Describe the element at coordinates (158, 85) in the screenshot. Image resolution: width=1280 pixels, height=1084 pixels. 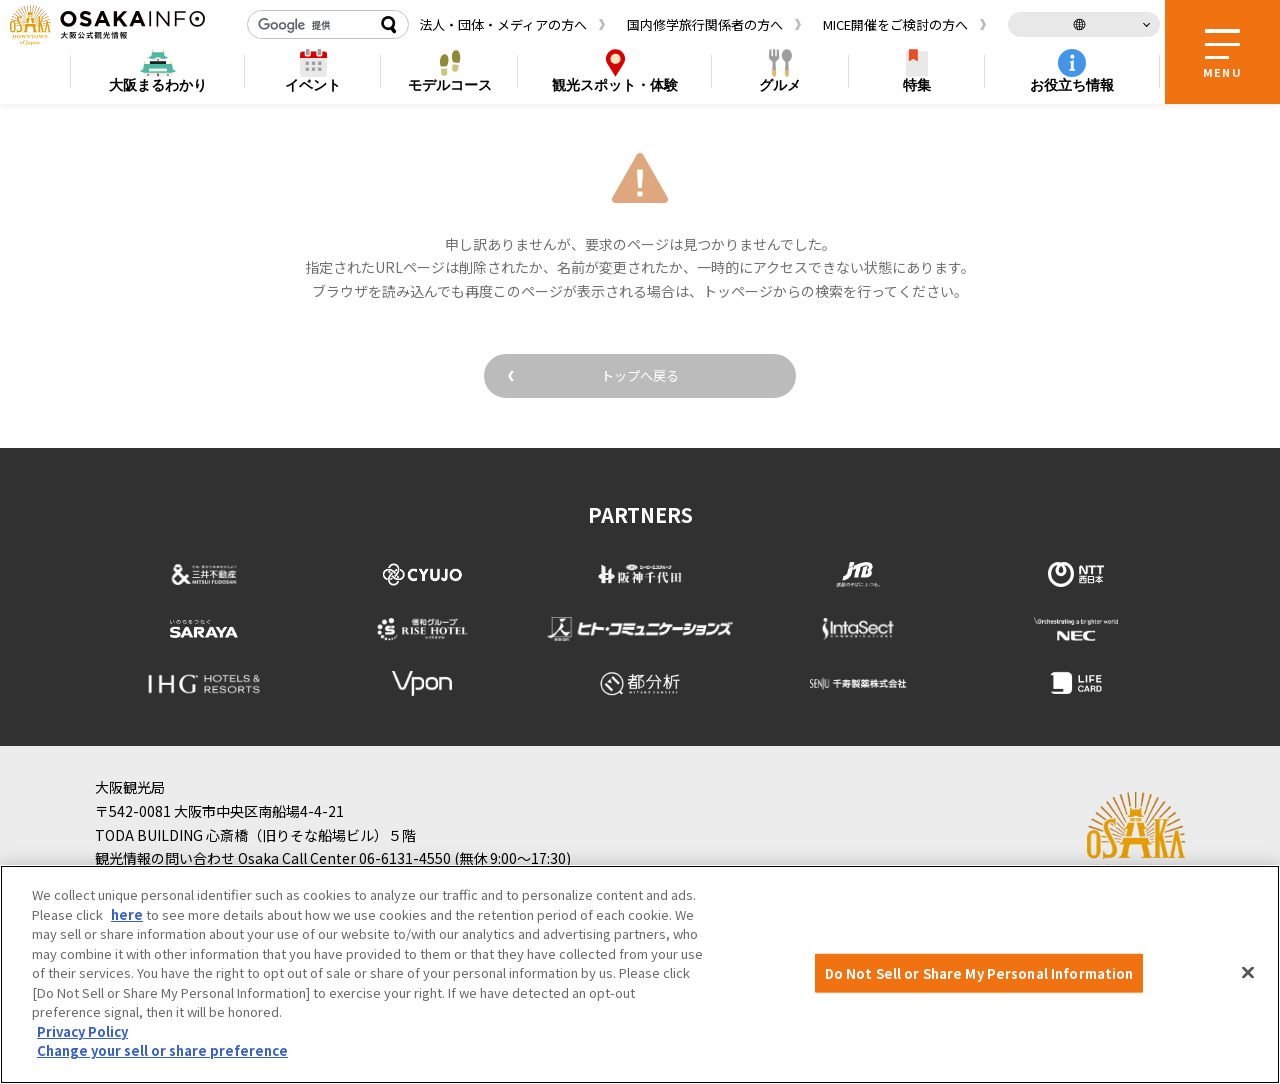
I see `まるわかり` at that location.